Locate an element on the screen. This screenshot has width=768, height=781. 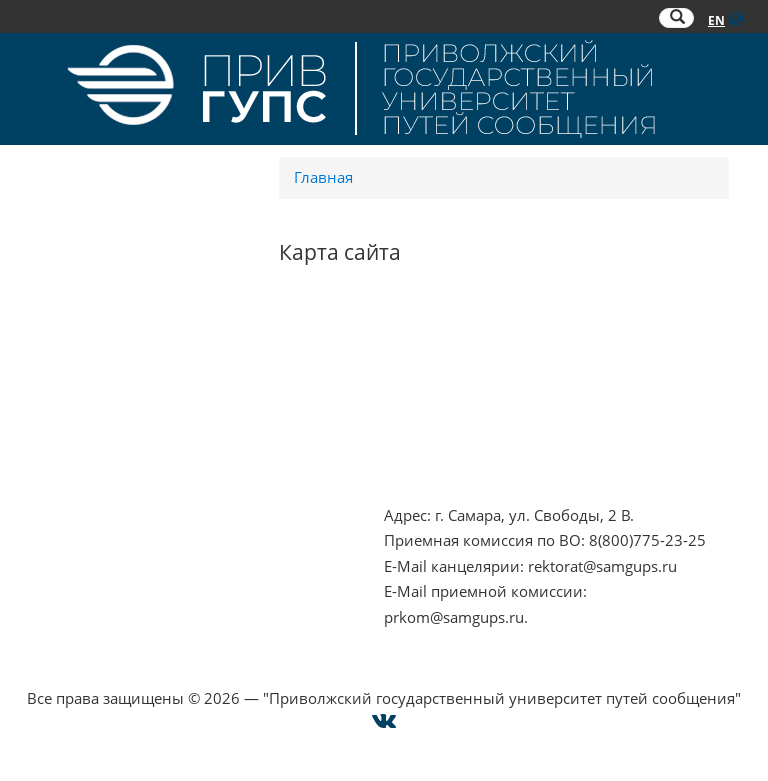
Работа в РЖД is located at coordinates (73, 474).